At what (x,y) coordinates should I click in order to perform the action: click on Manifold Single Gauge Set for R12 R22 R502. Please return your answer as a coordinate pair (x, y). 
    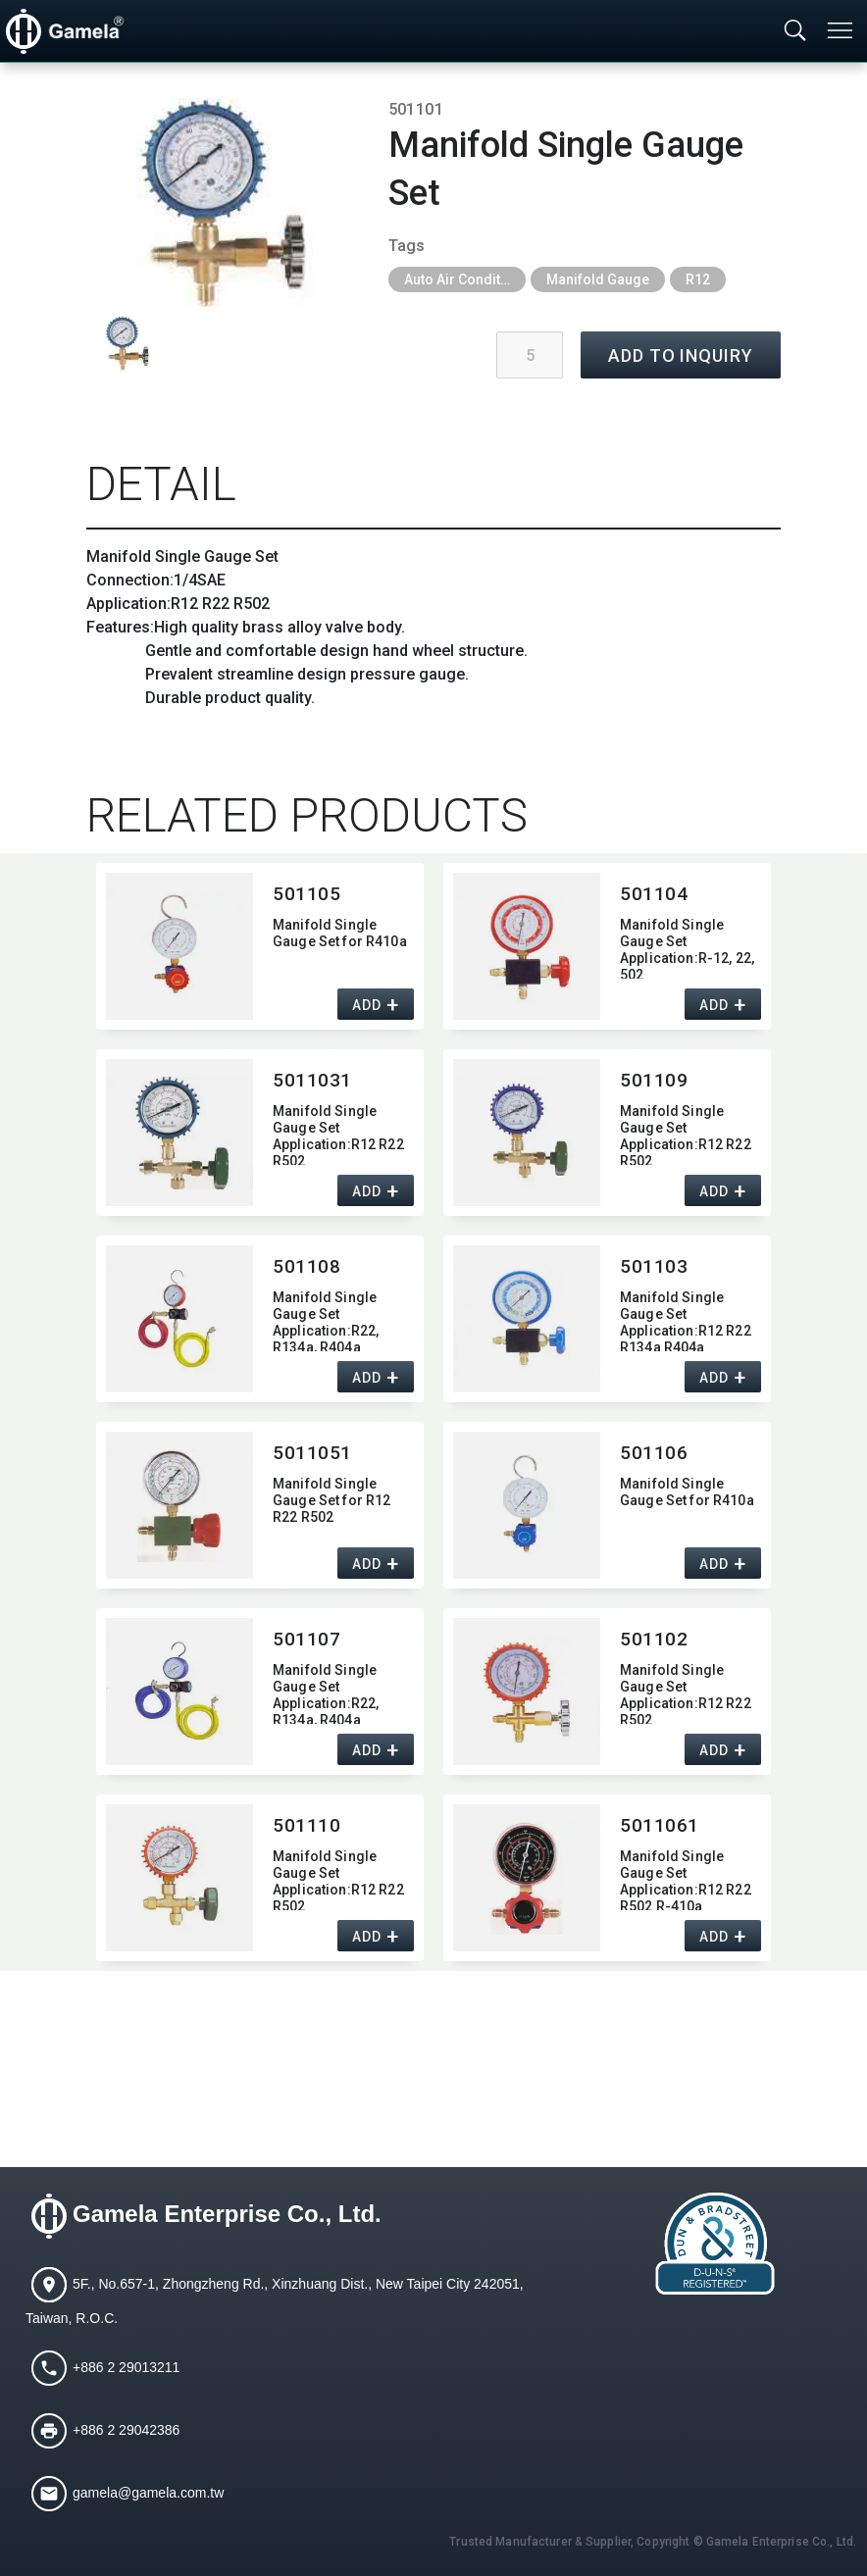
    Looking at the image, I should click on (331, 1500).